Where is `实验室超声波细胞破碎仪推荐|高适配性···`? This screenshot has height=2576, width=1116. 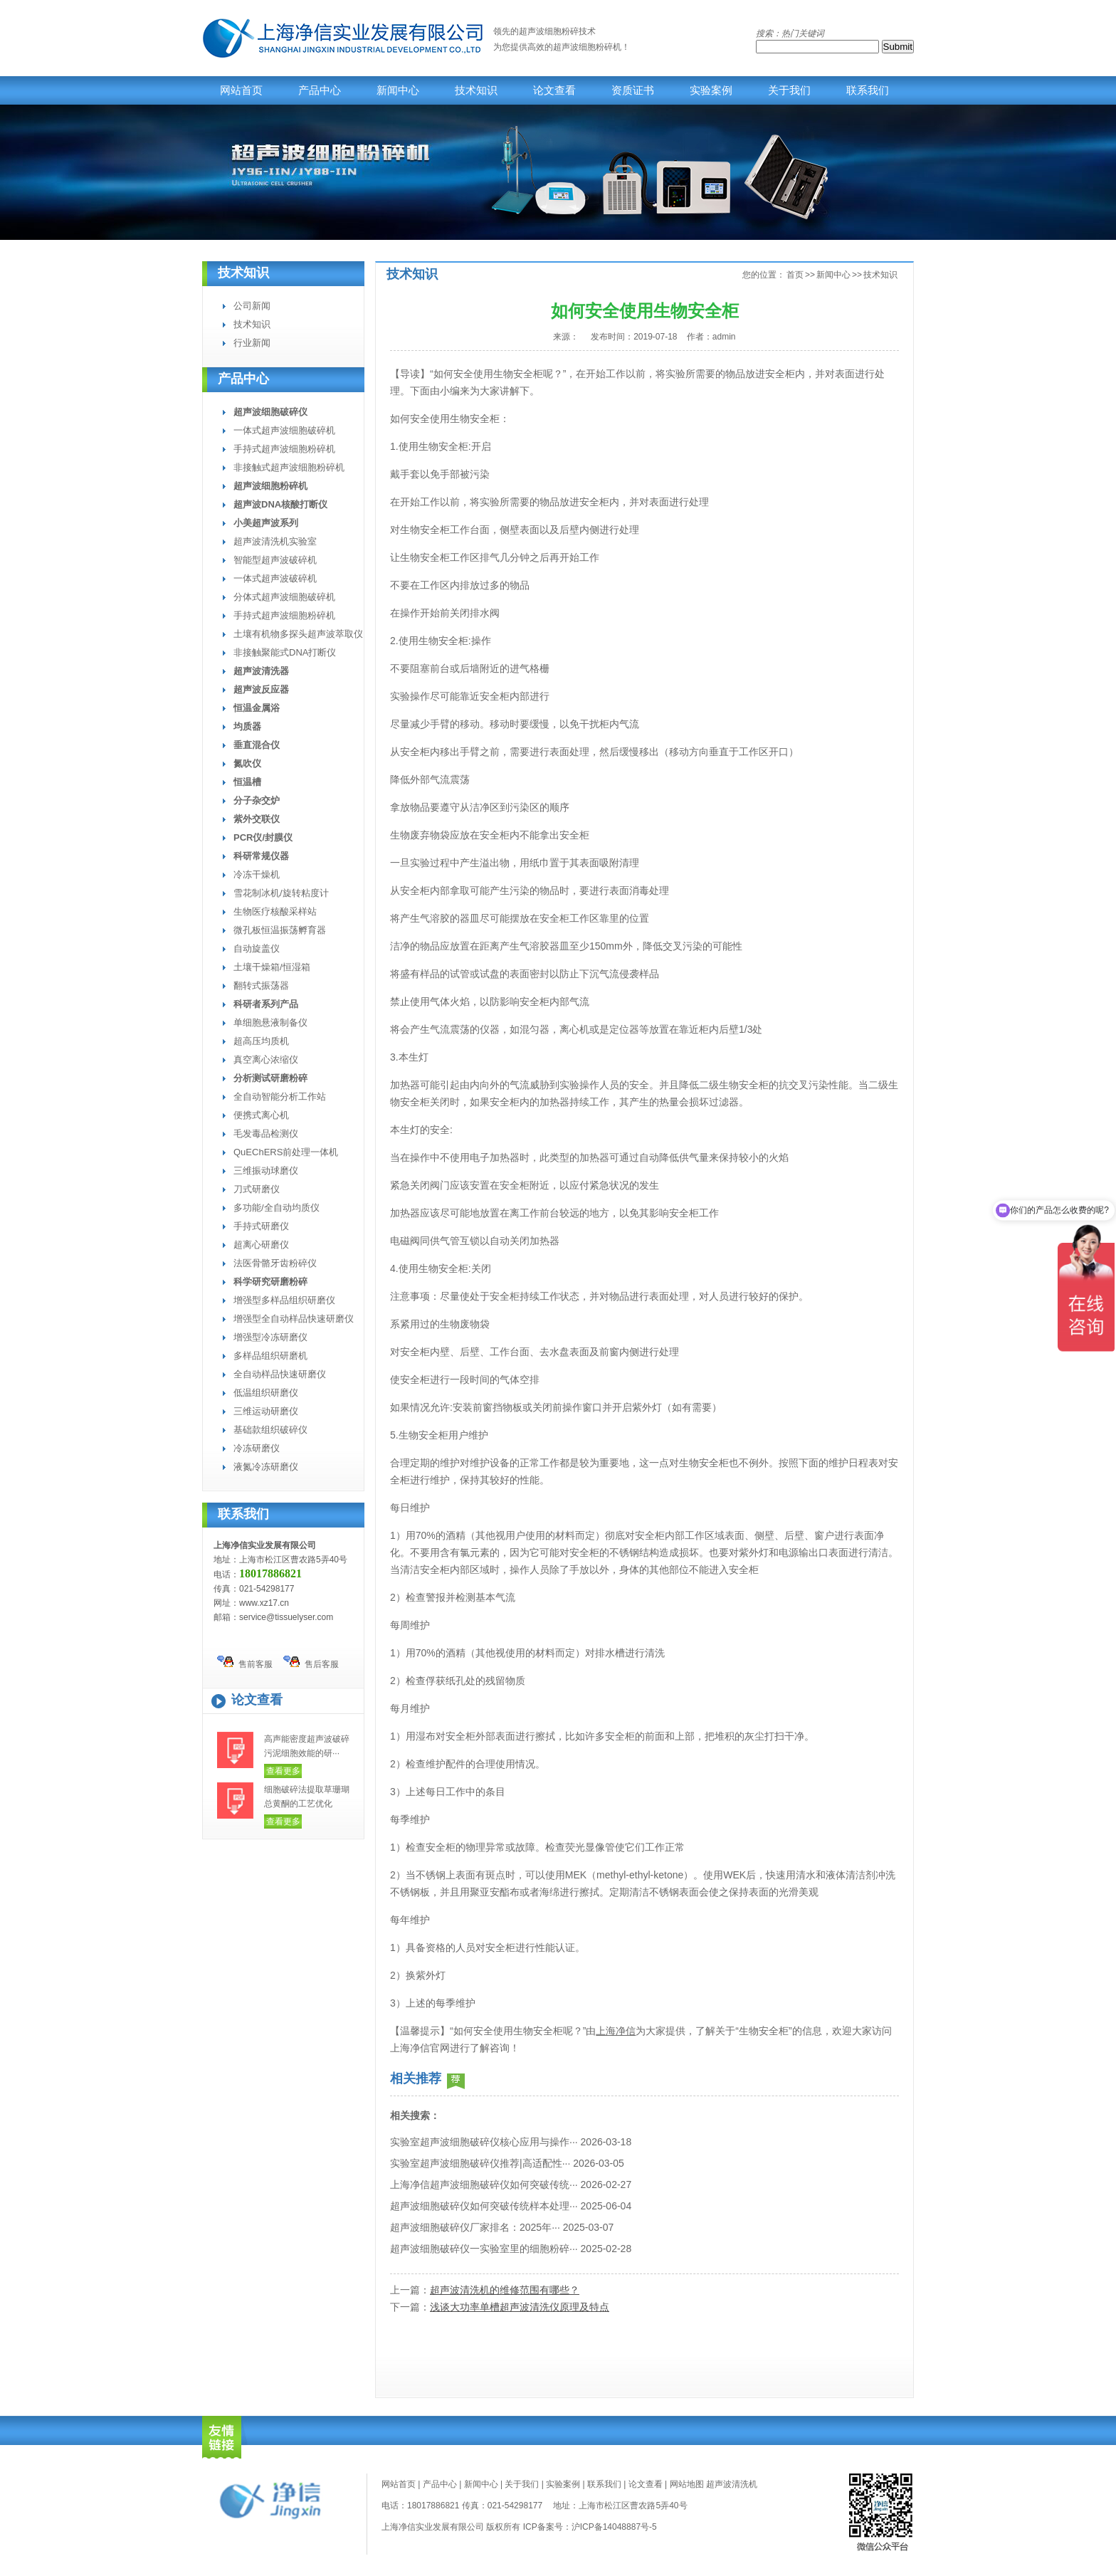 实验室超声波细胞破碎仪推荐|高适配性··· is located at coordinates (480, 2163).